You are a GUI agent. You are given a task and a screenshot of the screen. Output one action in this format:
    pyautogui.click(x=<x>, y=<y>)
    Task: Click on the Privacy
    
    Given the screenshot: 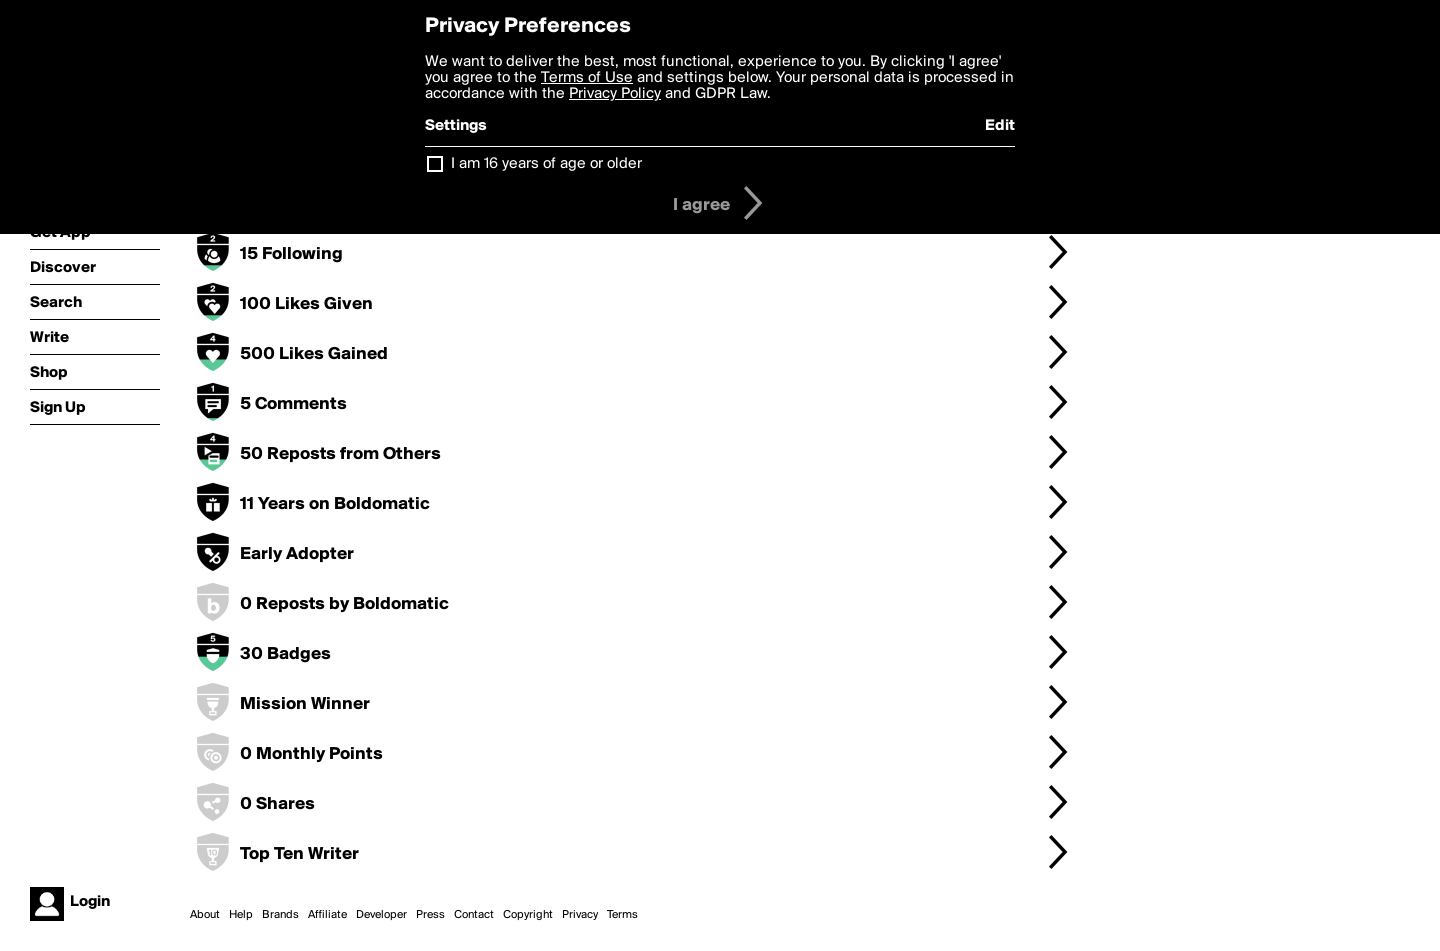 What is the action you would take?
    pyautogui.click(x=580, y=915)
    